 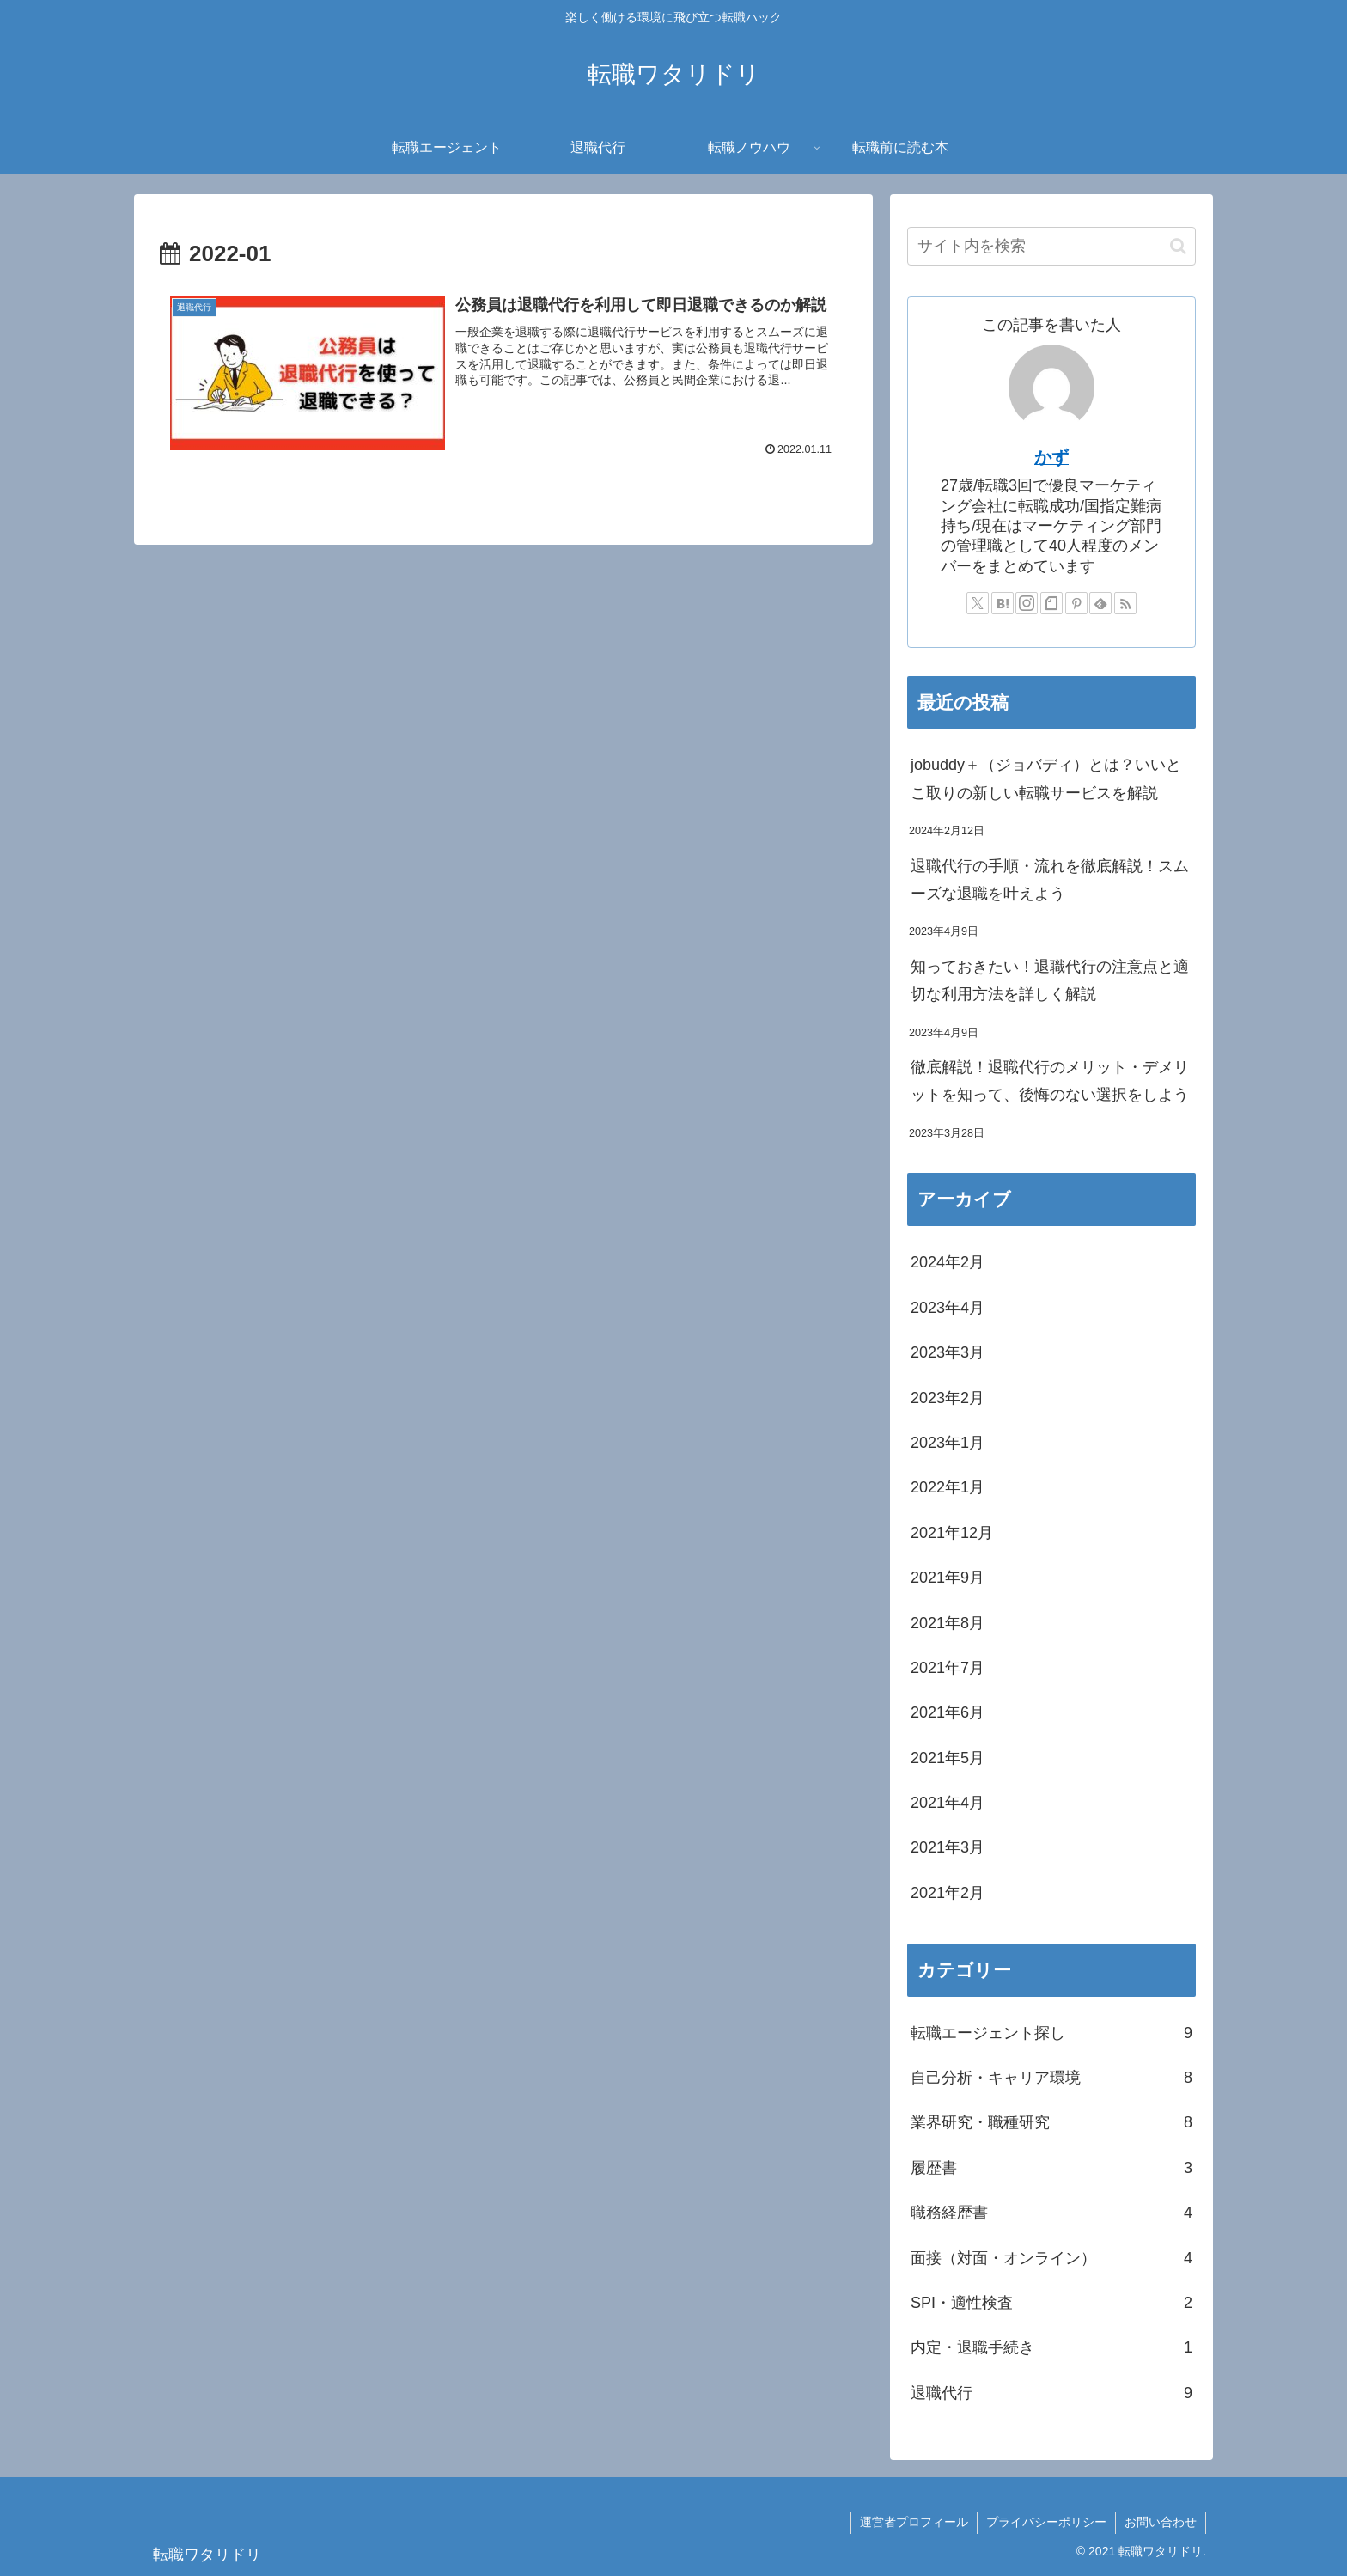 What do you see at coordinates (1046, 2522) in the screenshot?
I see `プライバシーポリシー` at bounding box center [1046, 2522].